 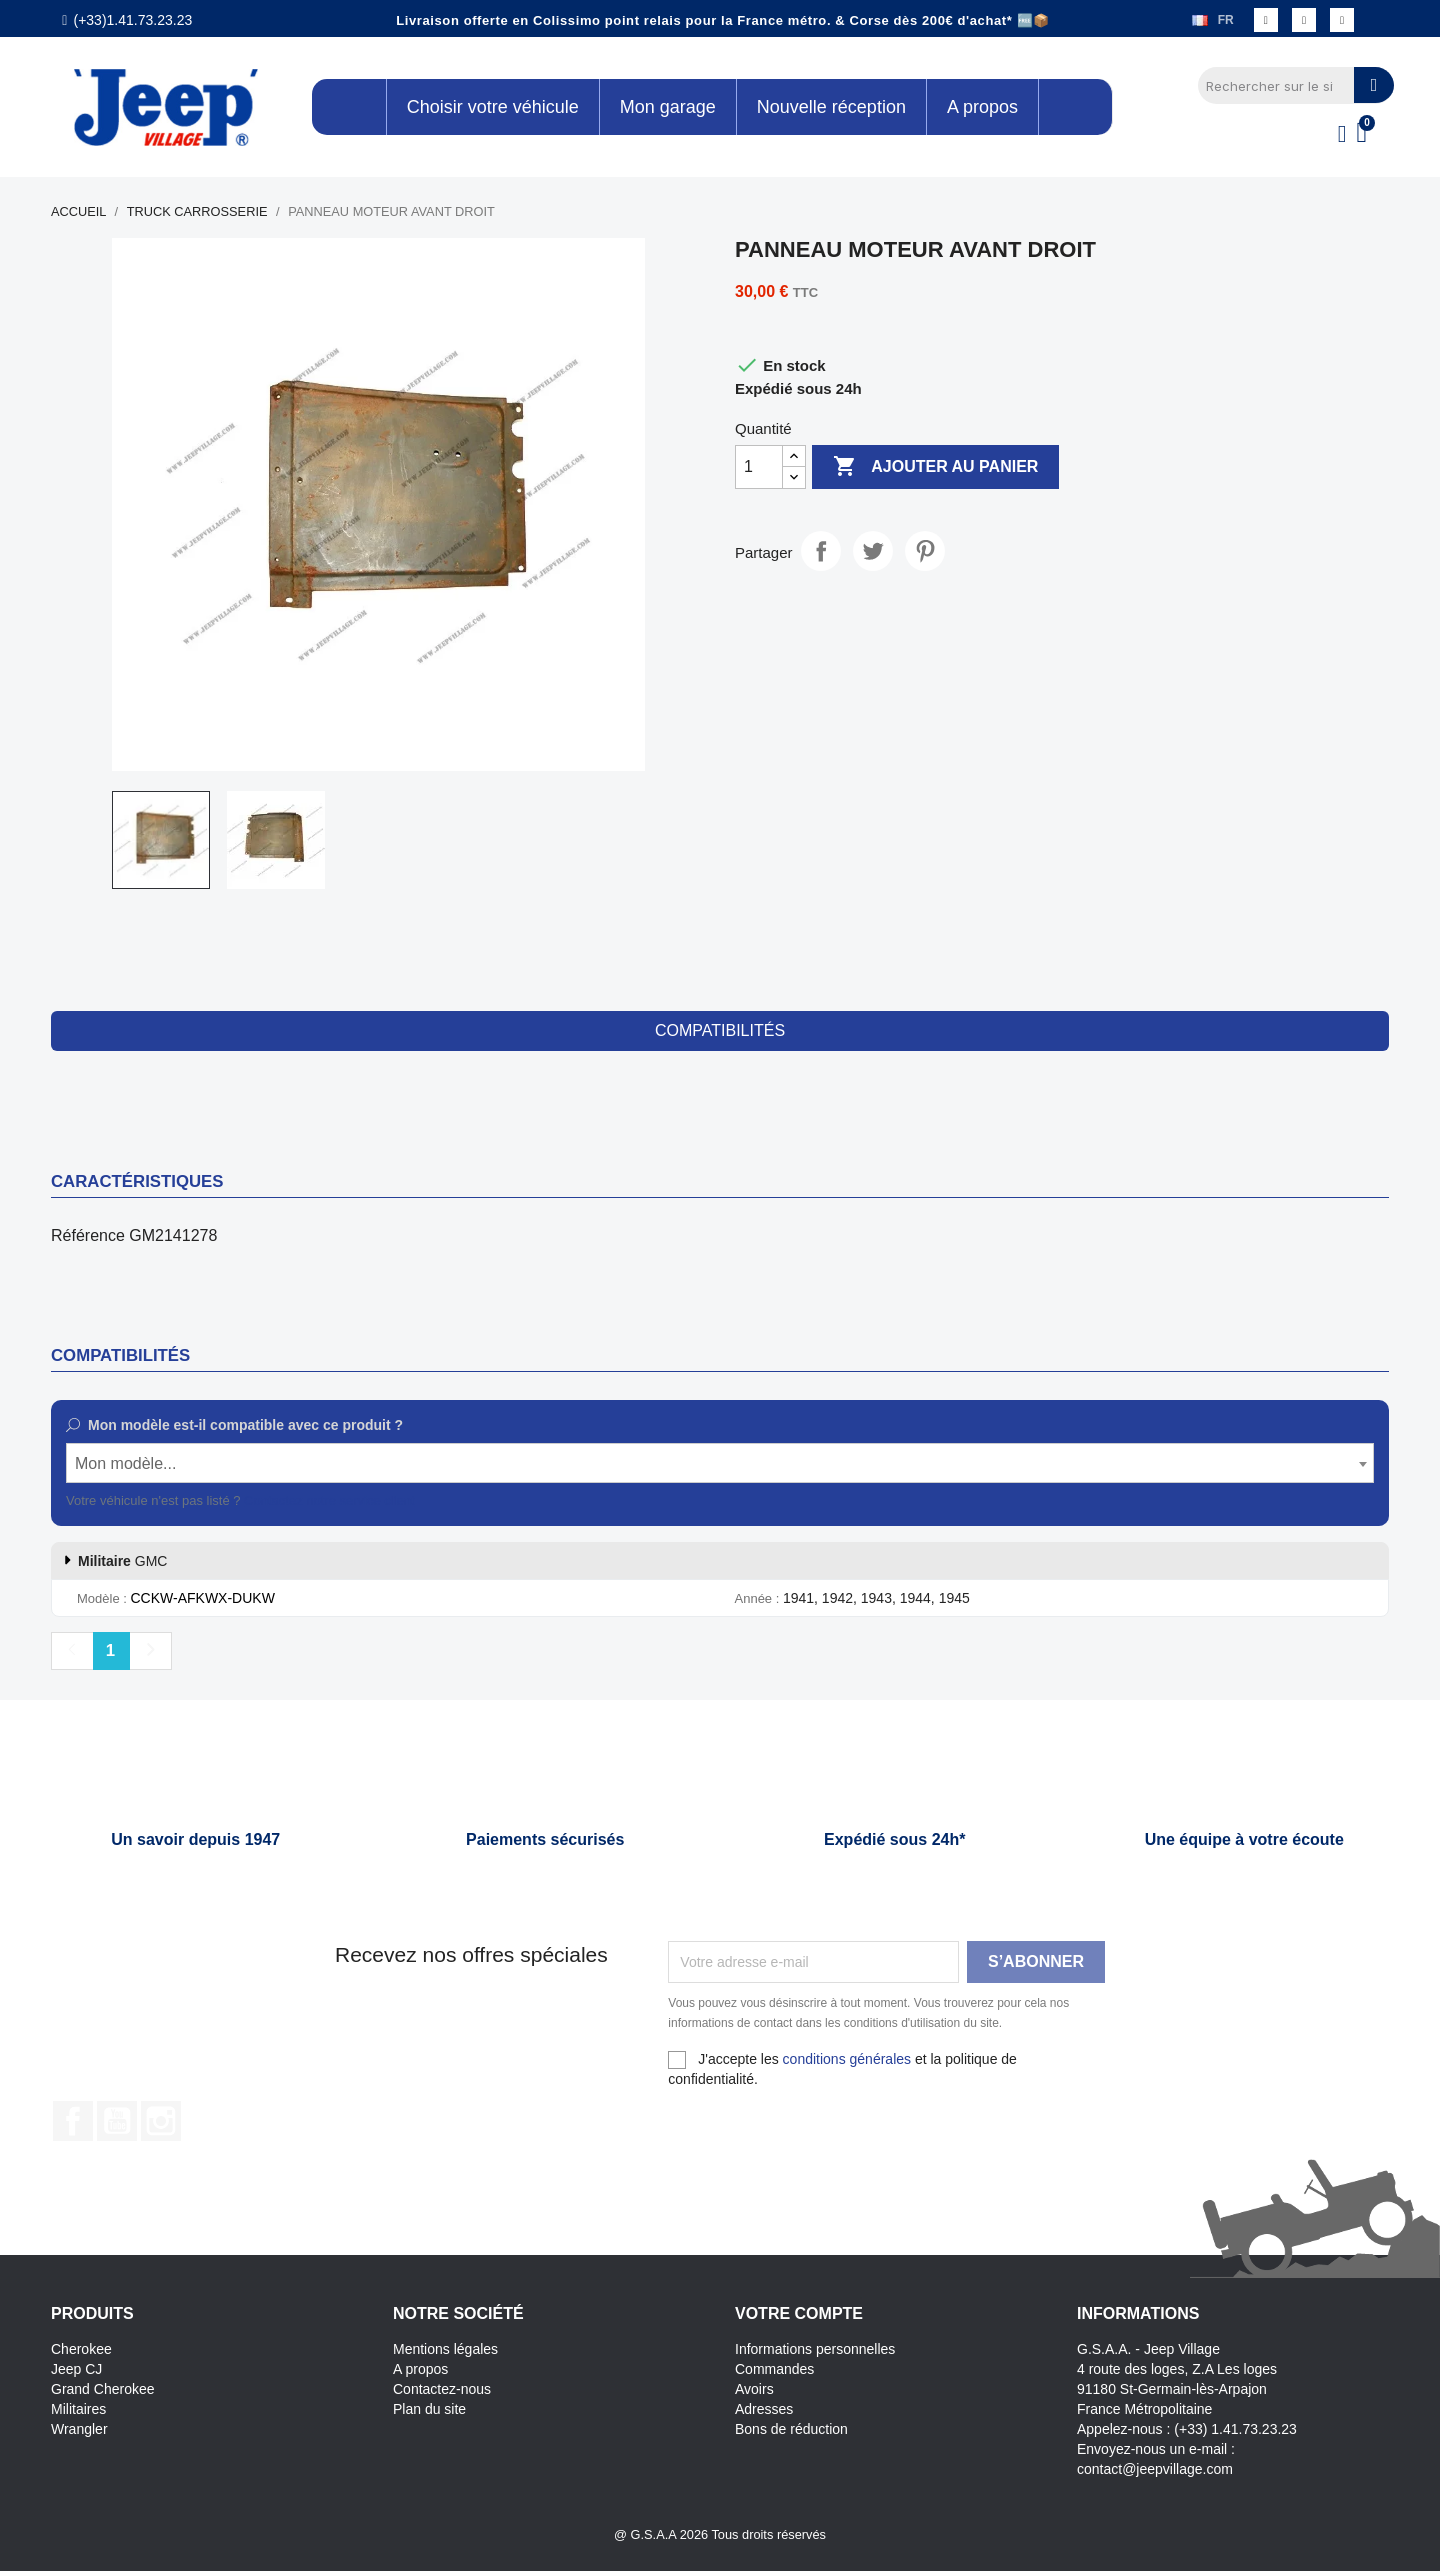 What do you see at coordinates (774, 2369) in the screenshot?
I see `Commandes` at bounding box center [774, 2369].